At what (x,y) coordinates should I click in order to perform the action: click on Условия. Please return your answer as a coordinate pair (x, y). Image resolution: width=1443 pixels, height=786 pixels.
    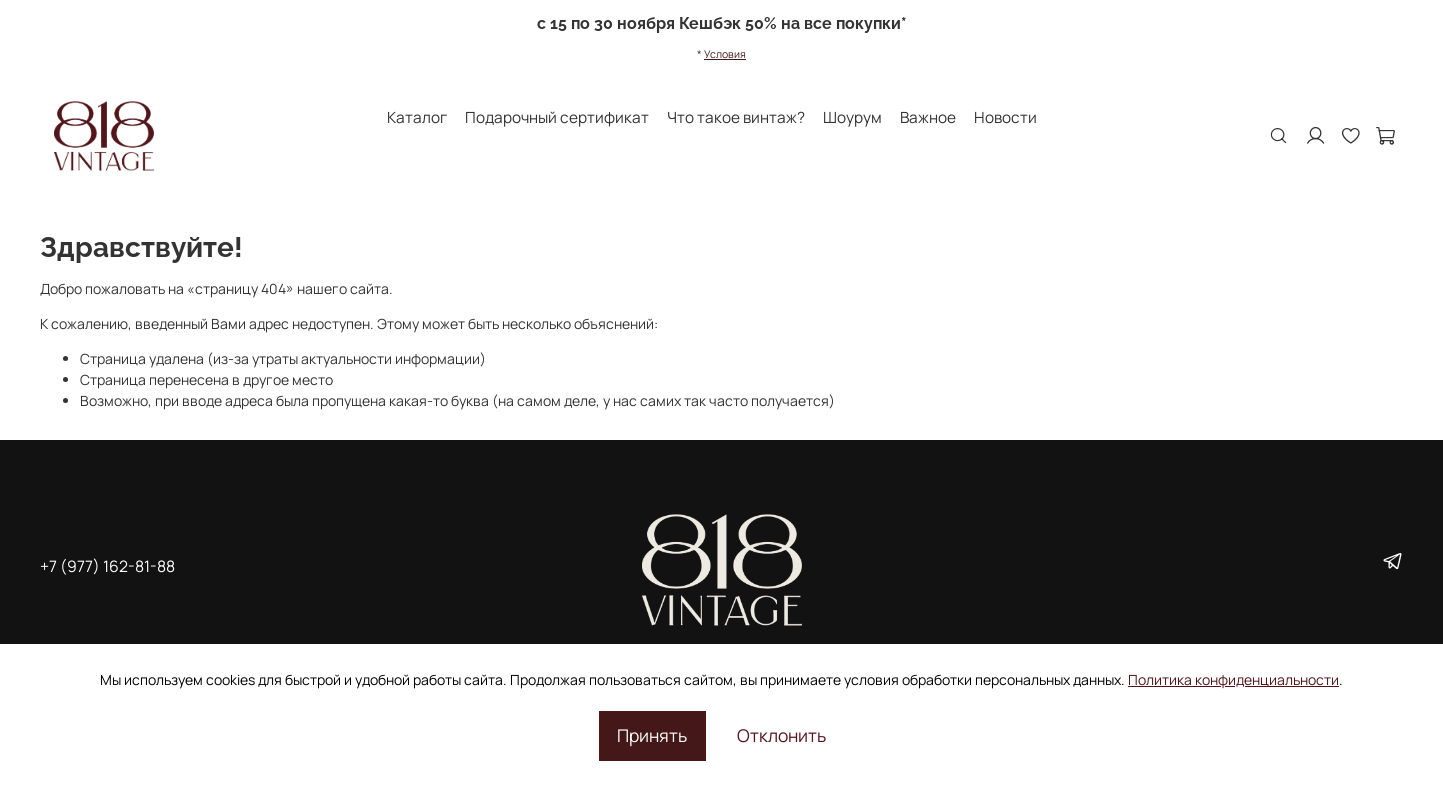
    Looking at the image, I should click on (725, 54).